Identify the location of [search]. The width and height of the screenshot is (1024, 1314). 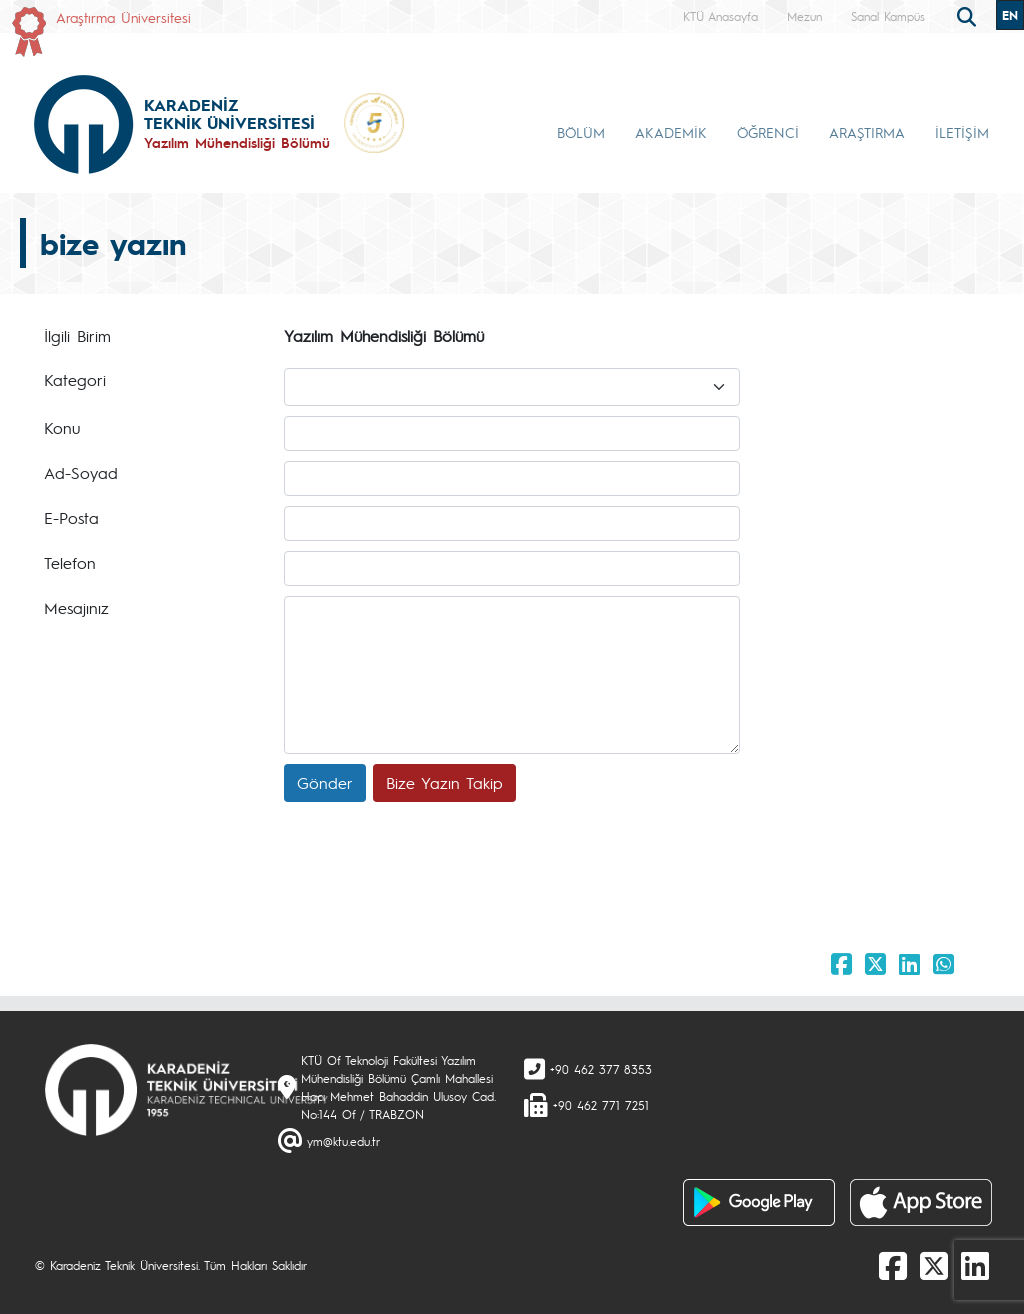
(969, 15).